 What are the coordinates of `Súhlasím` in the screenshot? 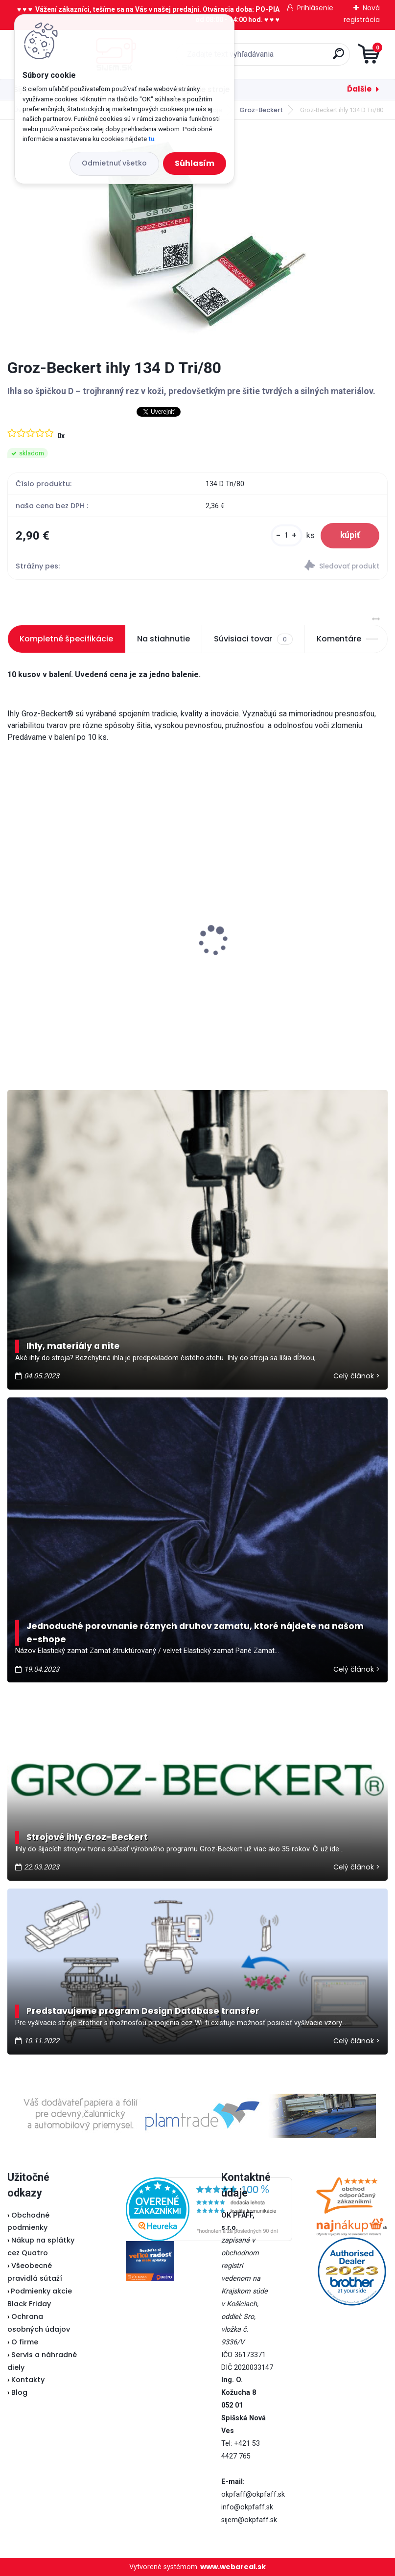 It's located at (194, 163).